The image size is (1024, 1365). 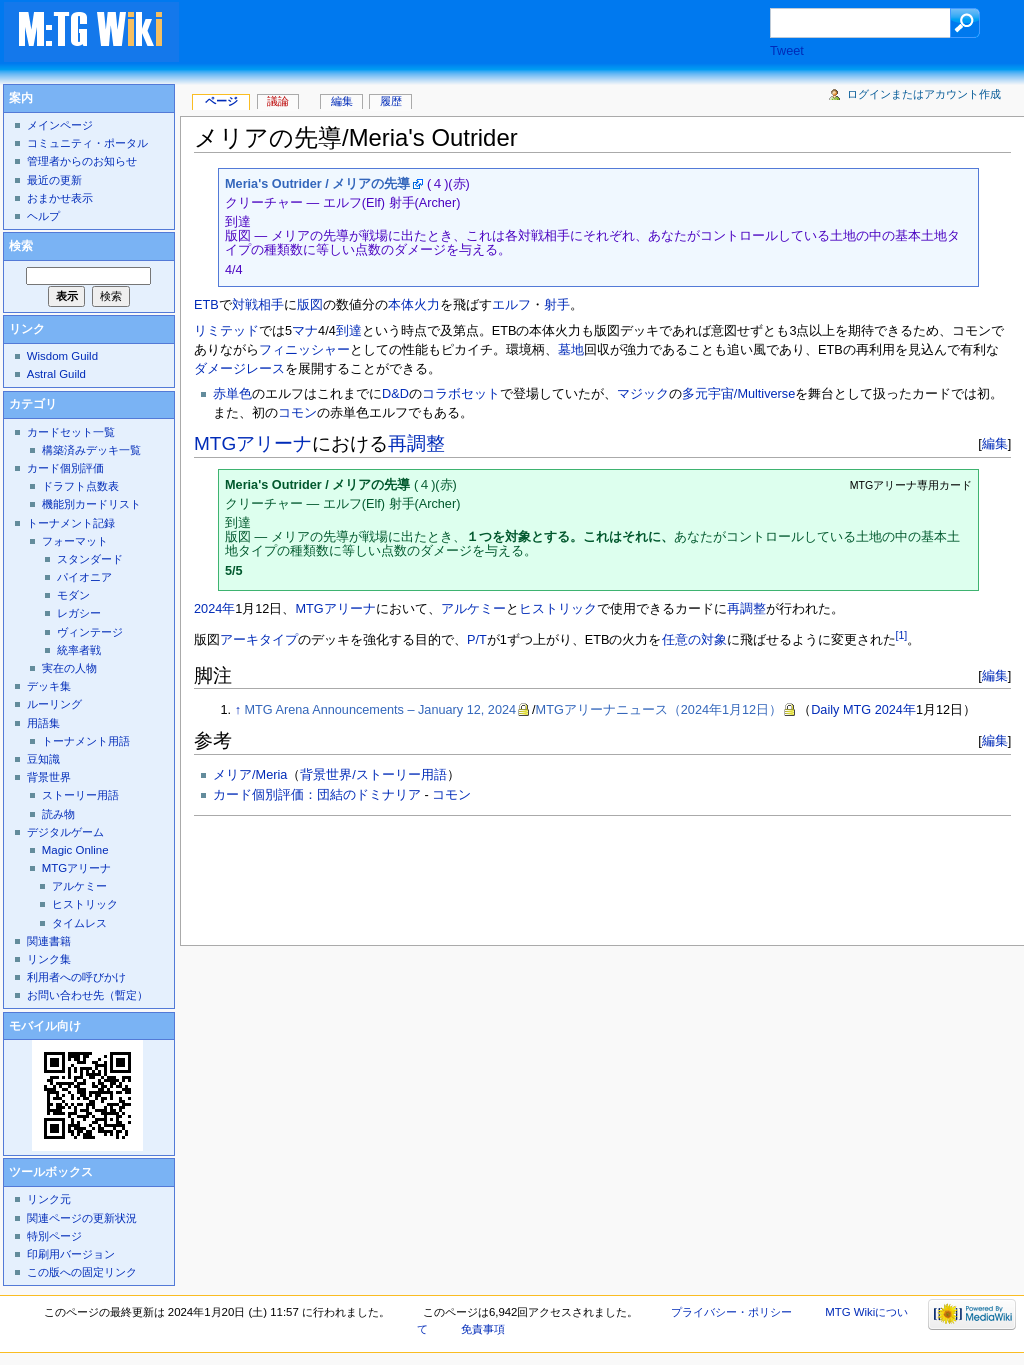 What do you see at coordinates (91, 504) in the screenshot?
I see `機能別カードリスト` at bounding box center [91, 504].